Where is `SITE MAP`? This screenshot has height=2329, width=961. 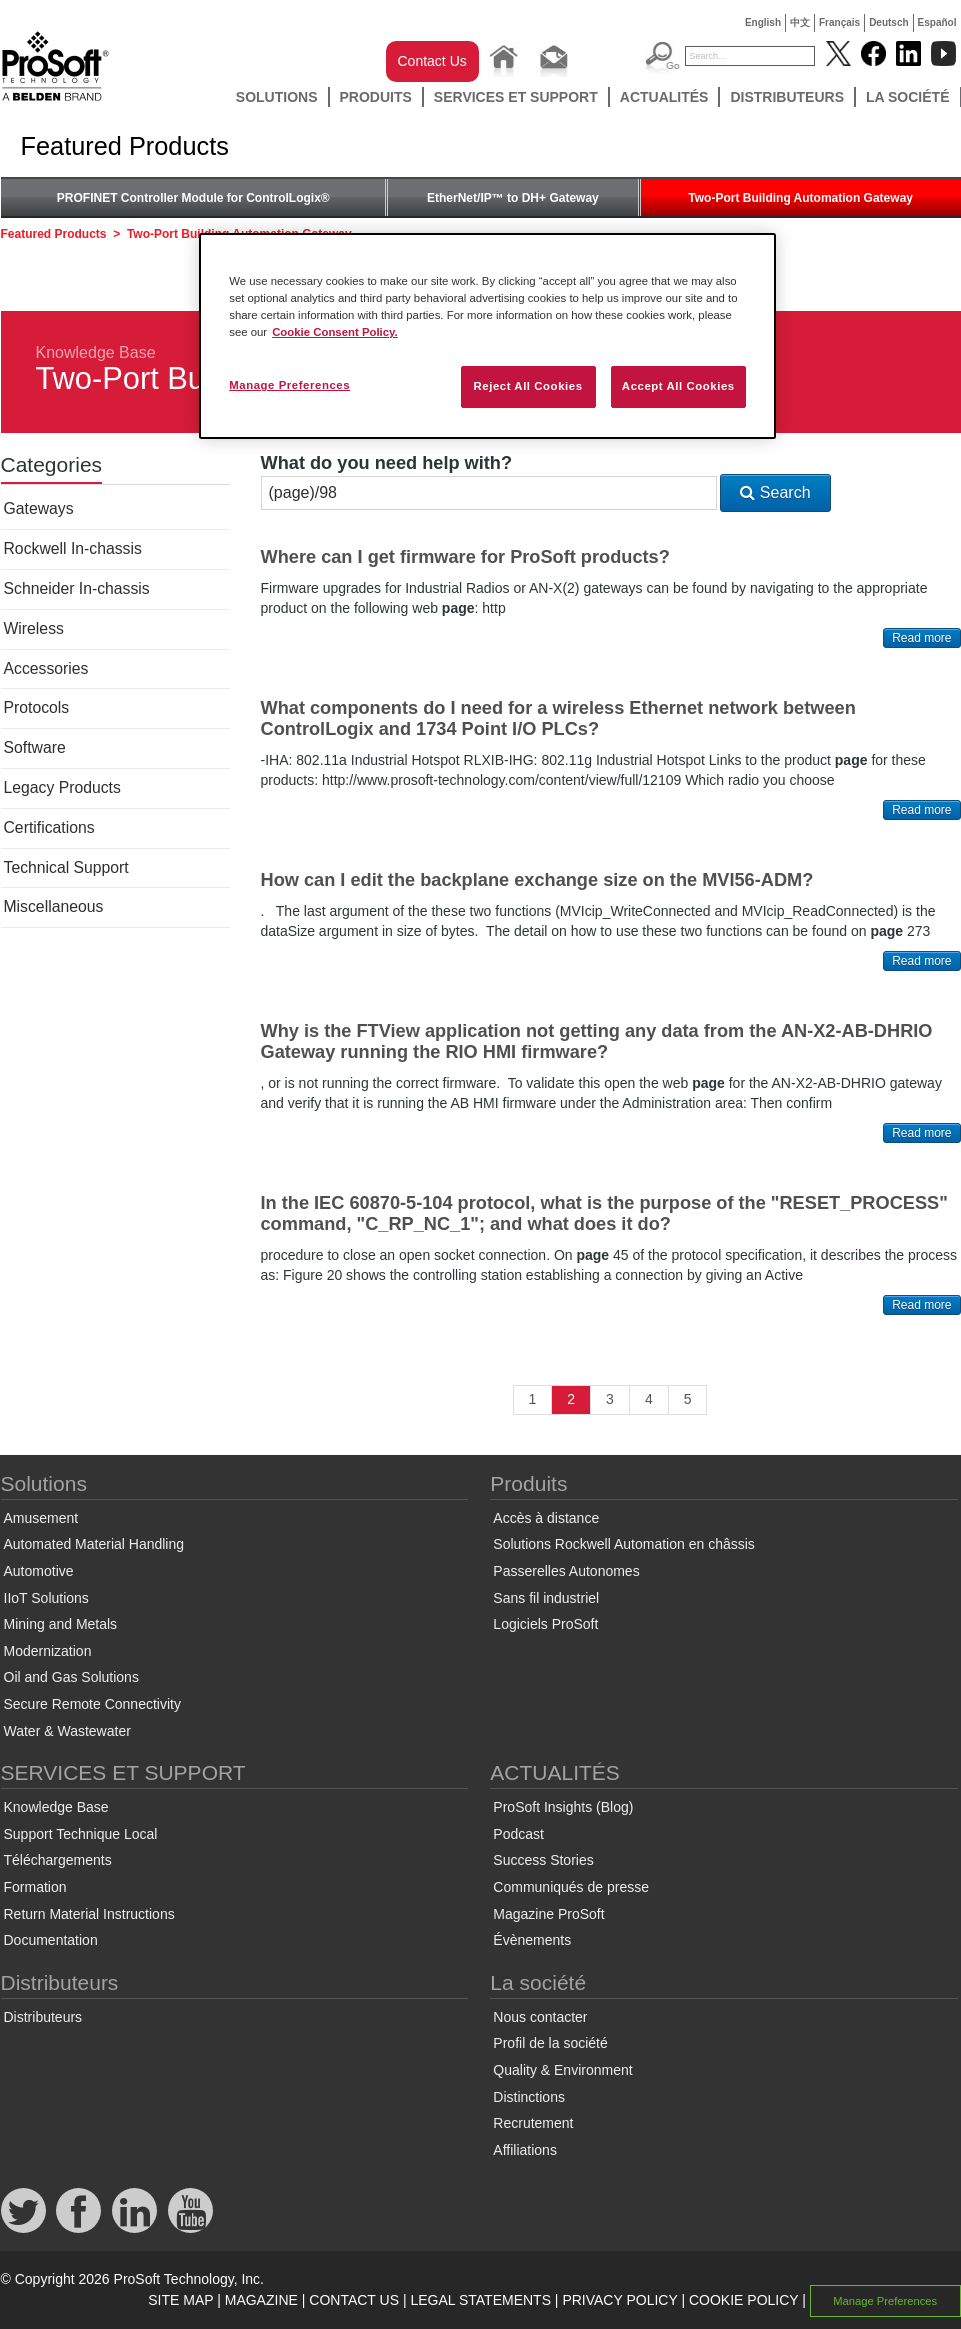
SITE MAP is located at coordinates (180, 2300).